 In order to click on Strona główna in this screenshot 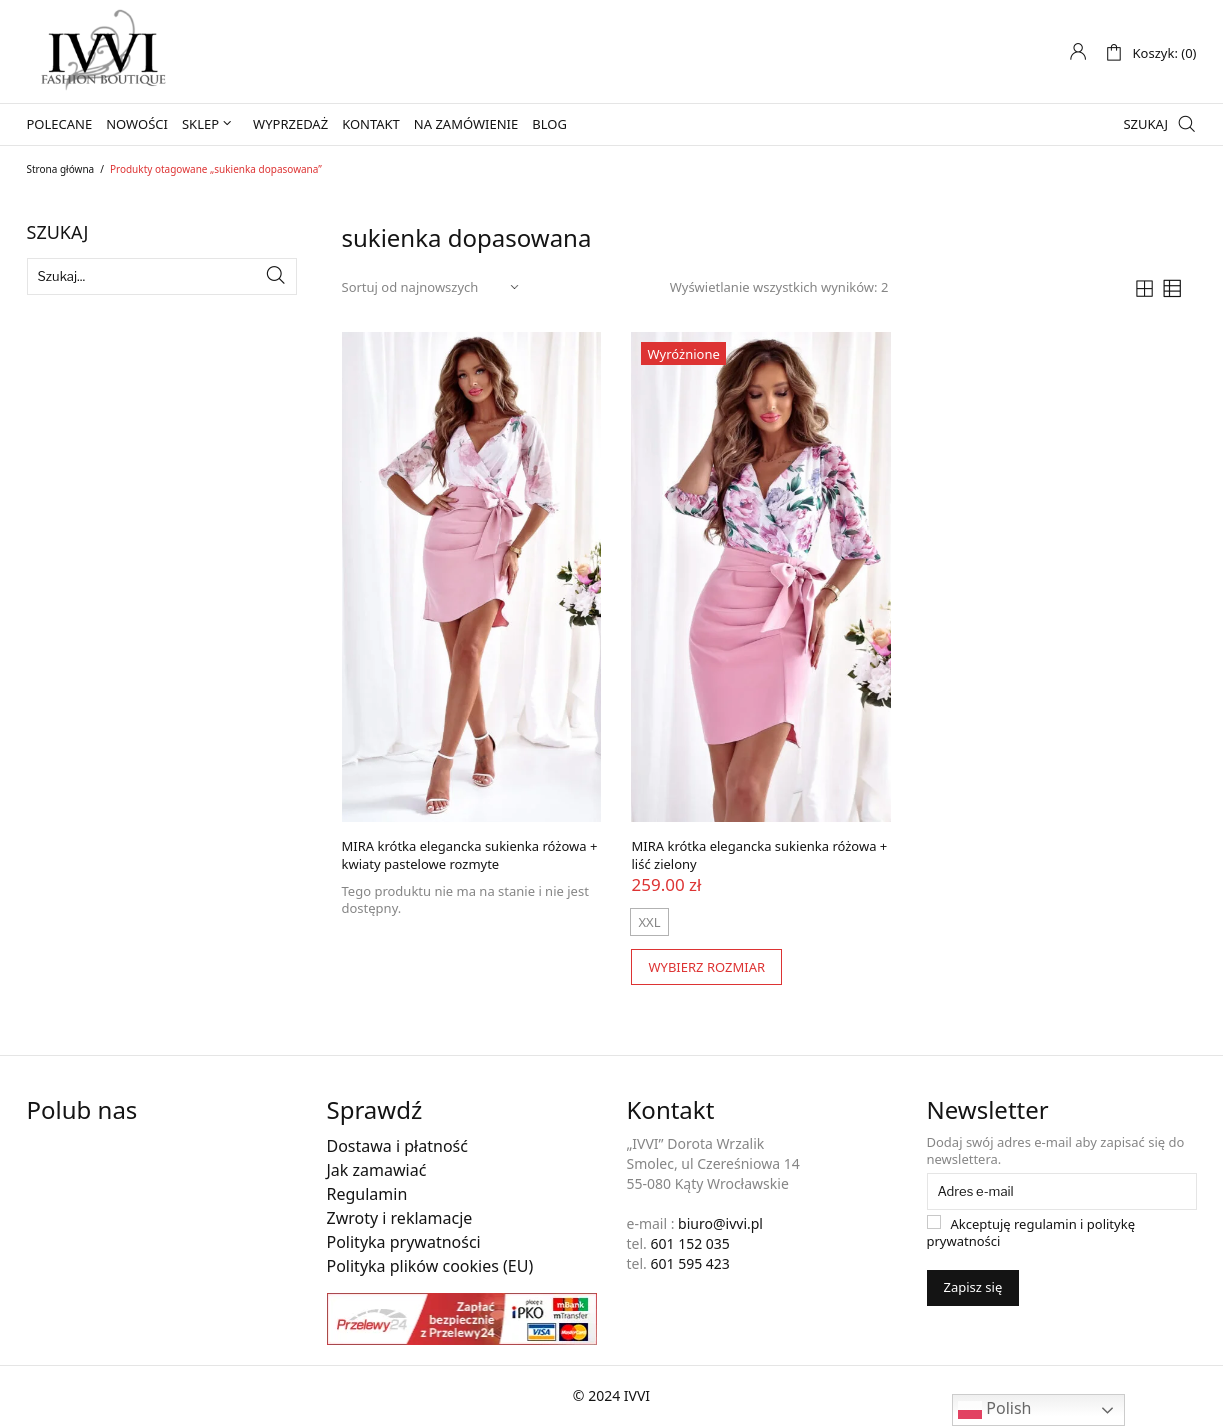, I will do `click(61, 169)`.